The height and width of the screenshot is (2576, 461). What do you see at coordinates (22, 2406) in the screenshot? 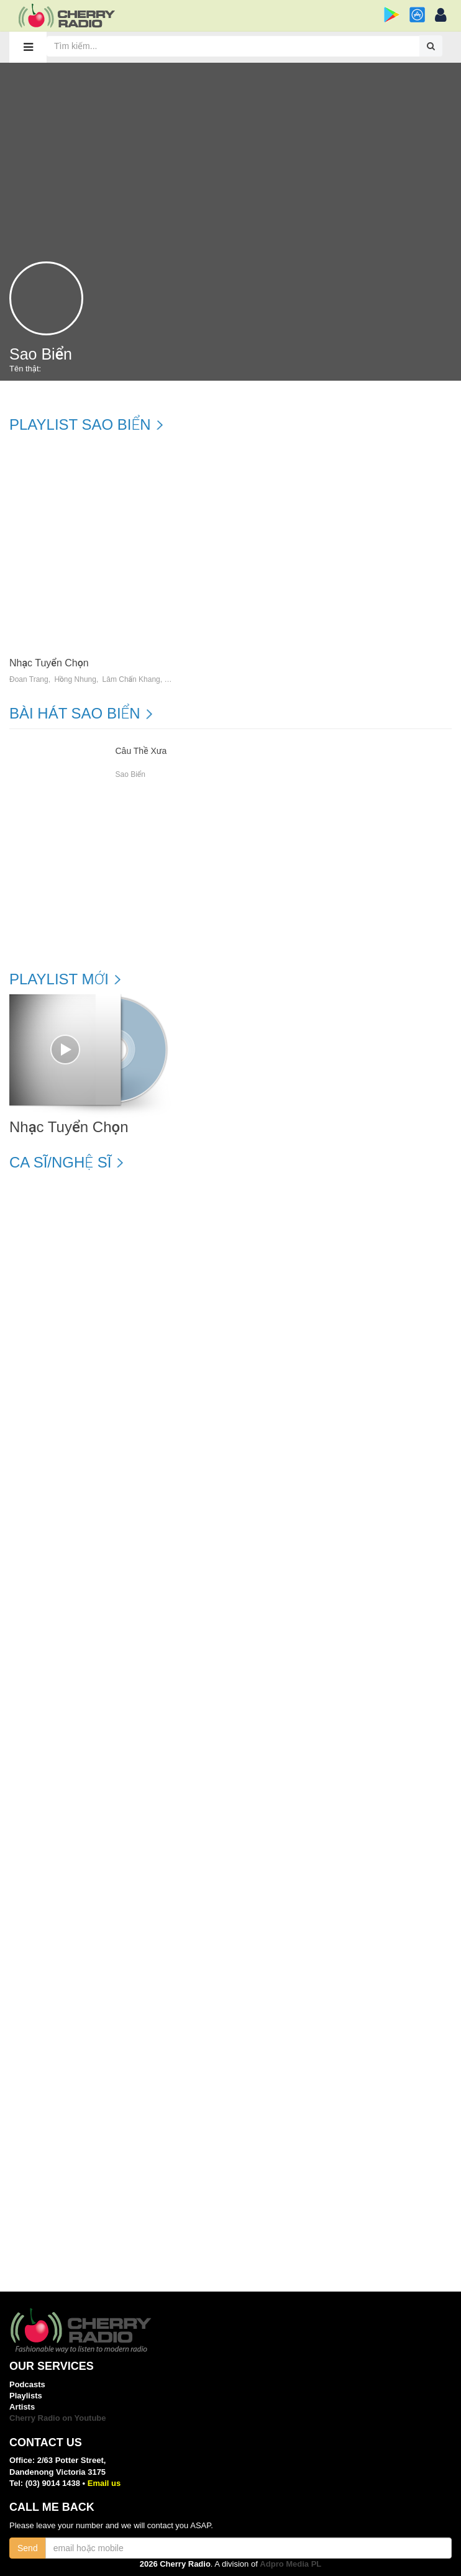
I see `Artists` at bounding box center [22, 2406].